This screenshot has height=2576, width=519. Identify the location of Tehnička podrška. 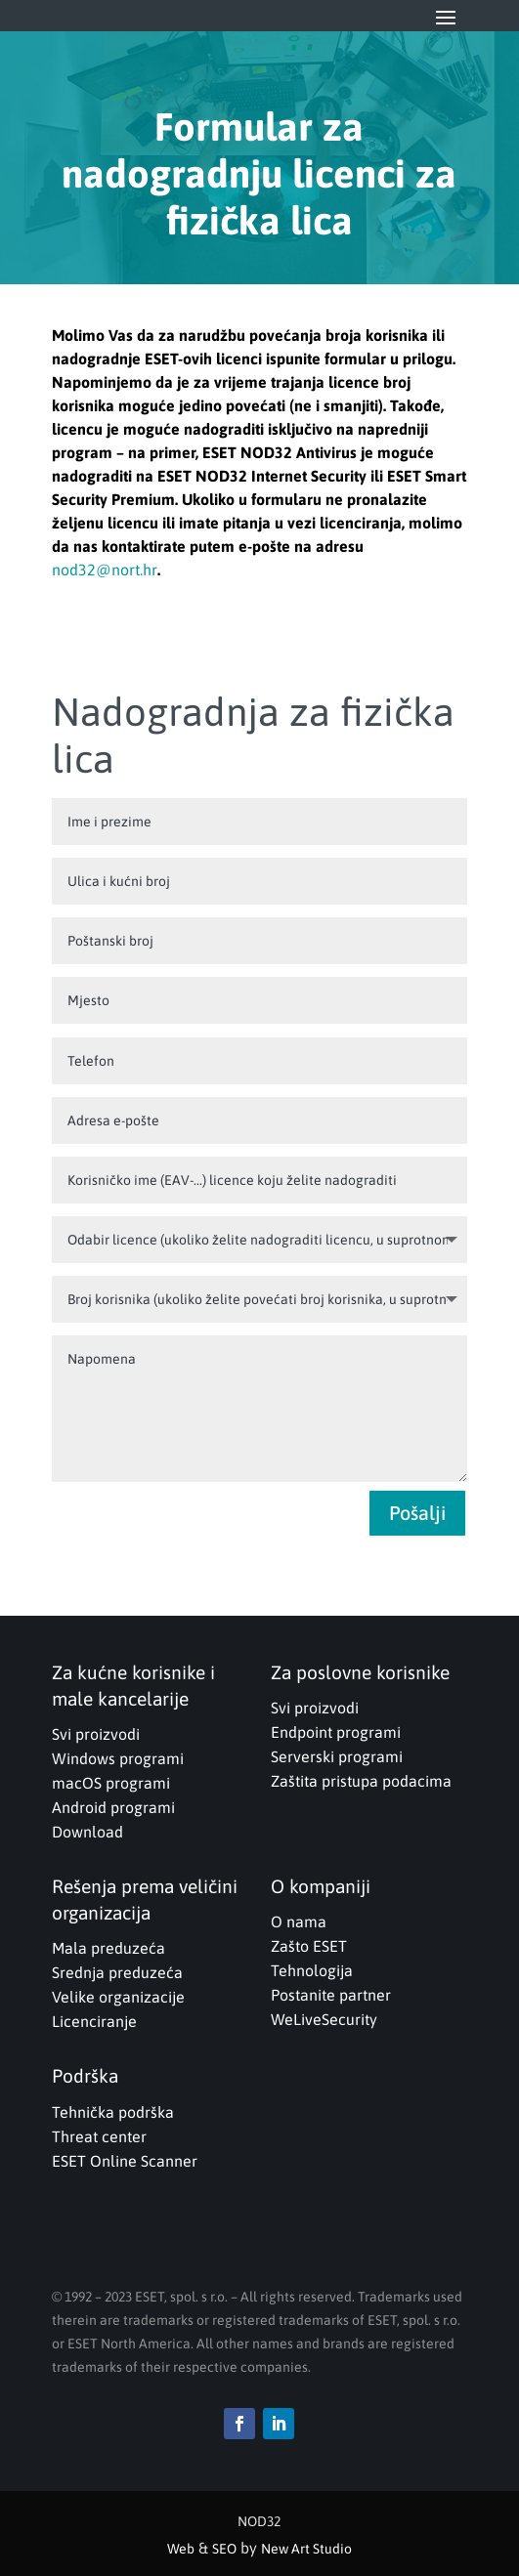
(113, 2112).